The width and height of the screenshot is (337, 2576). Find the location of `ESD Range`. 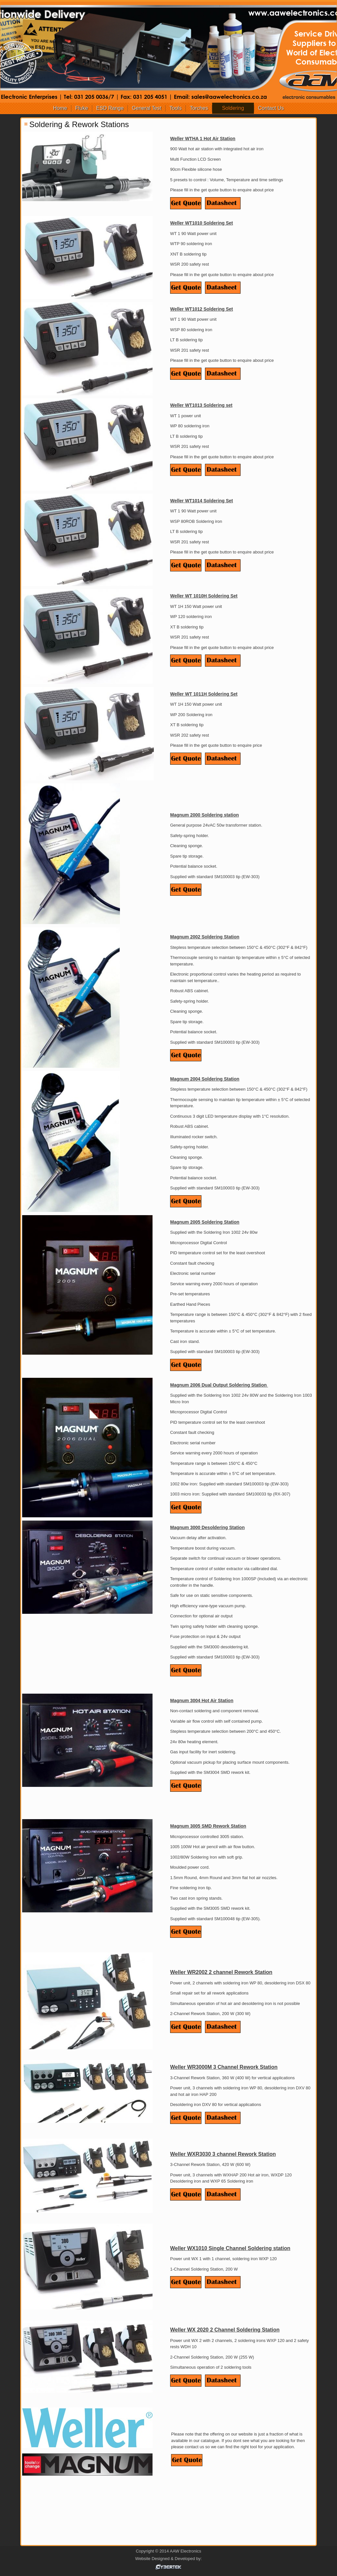

ESD Range is located at coordinates (110, 108).